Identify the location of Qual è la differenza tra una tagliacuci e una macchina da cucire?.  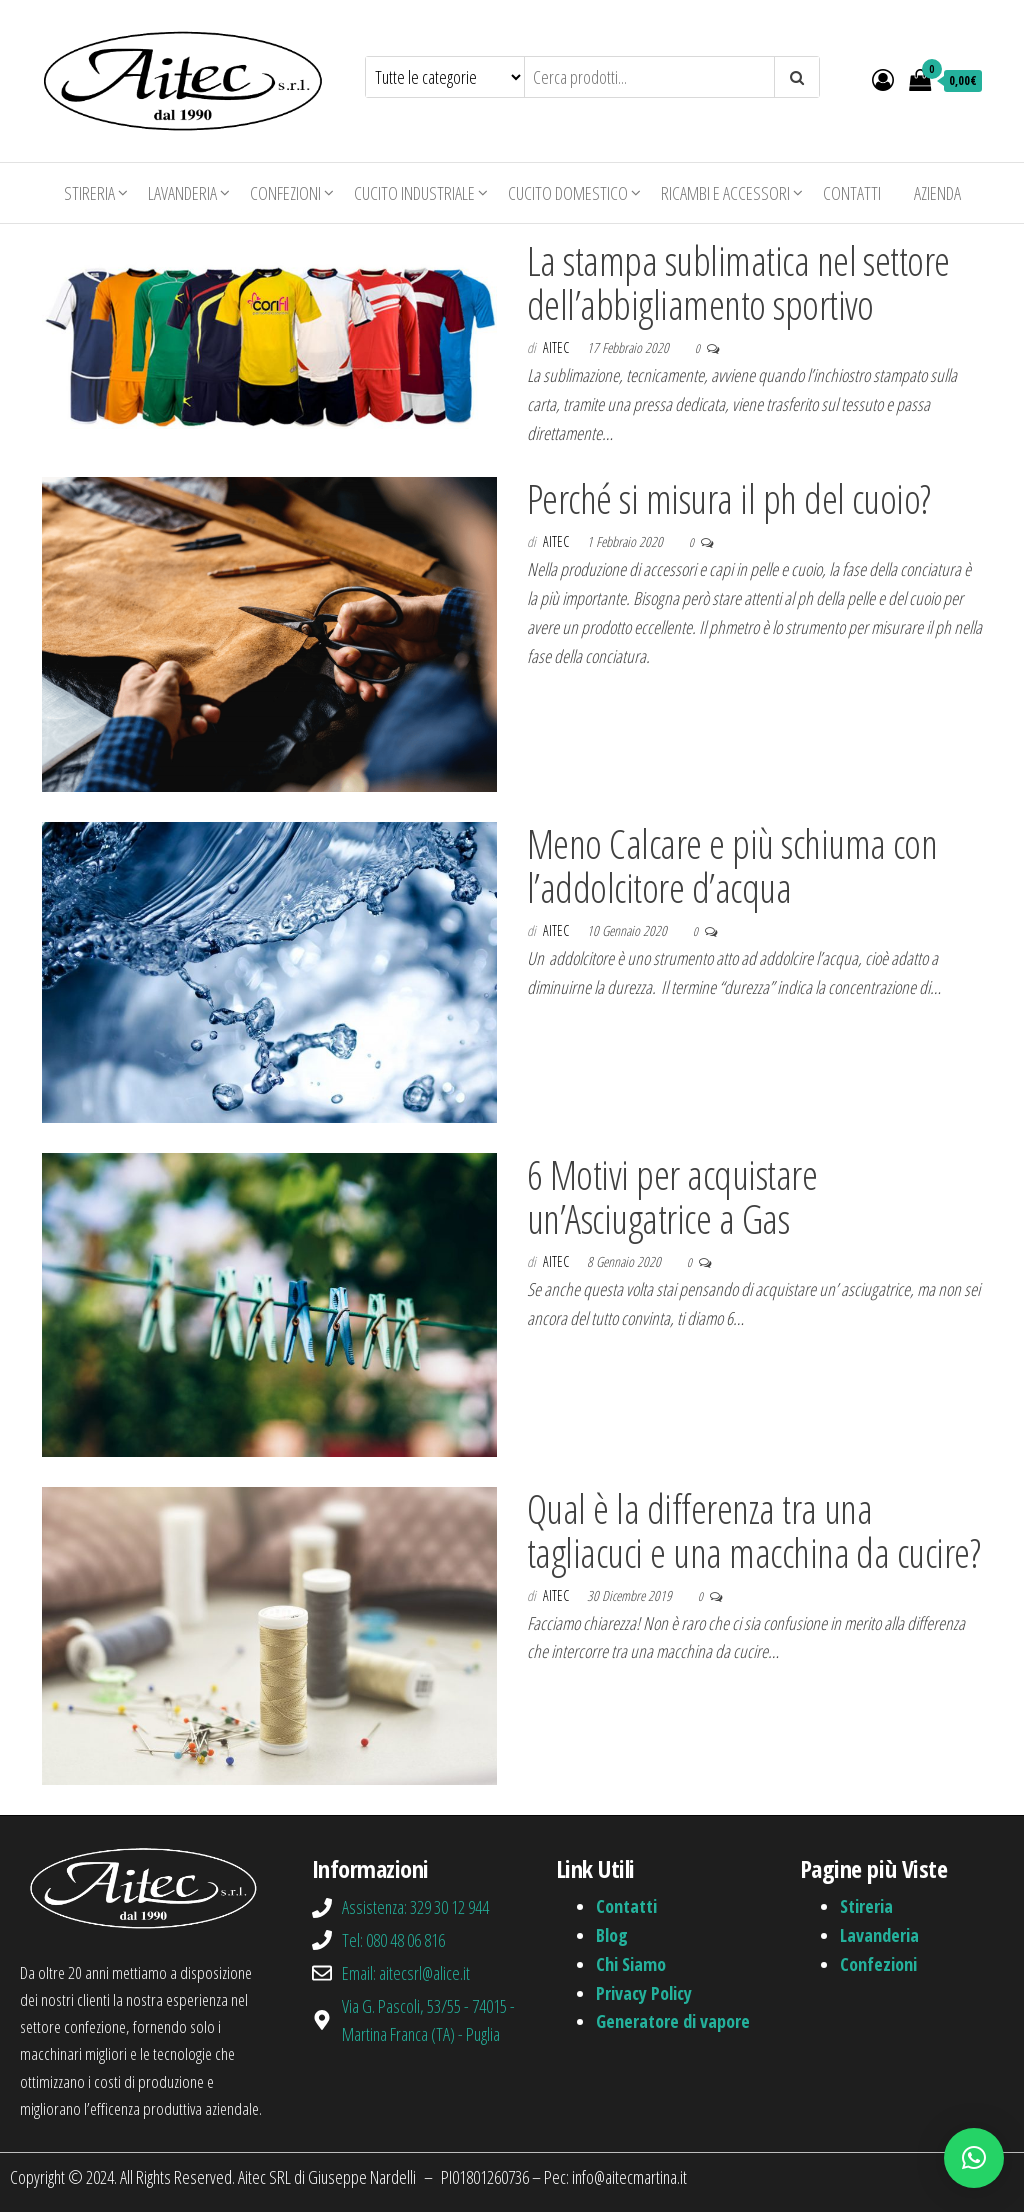
(753, 1530).